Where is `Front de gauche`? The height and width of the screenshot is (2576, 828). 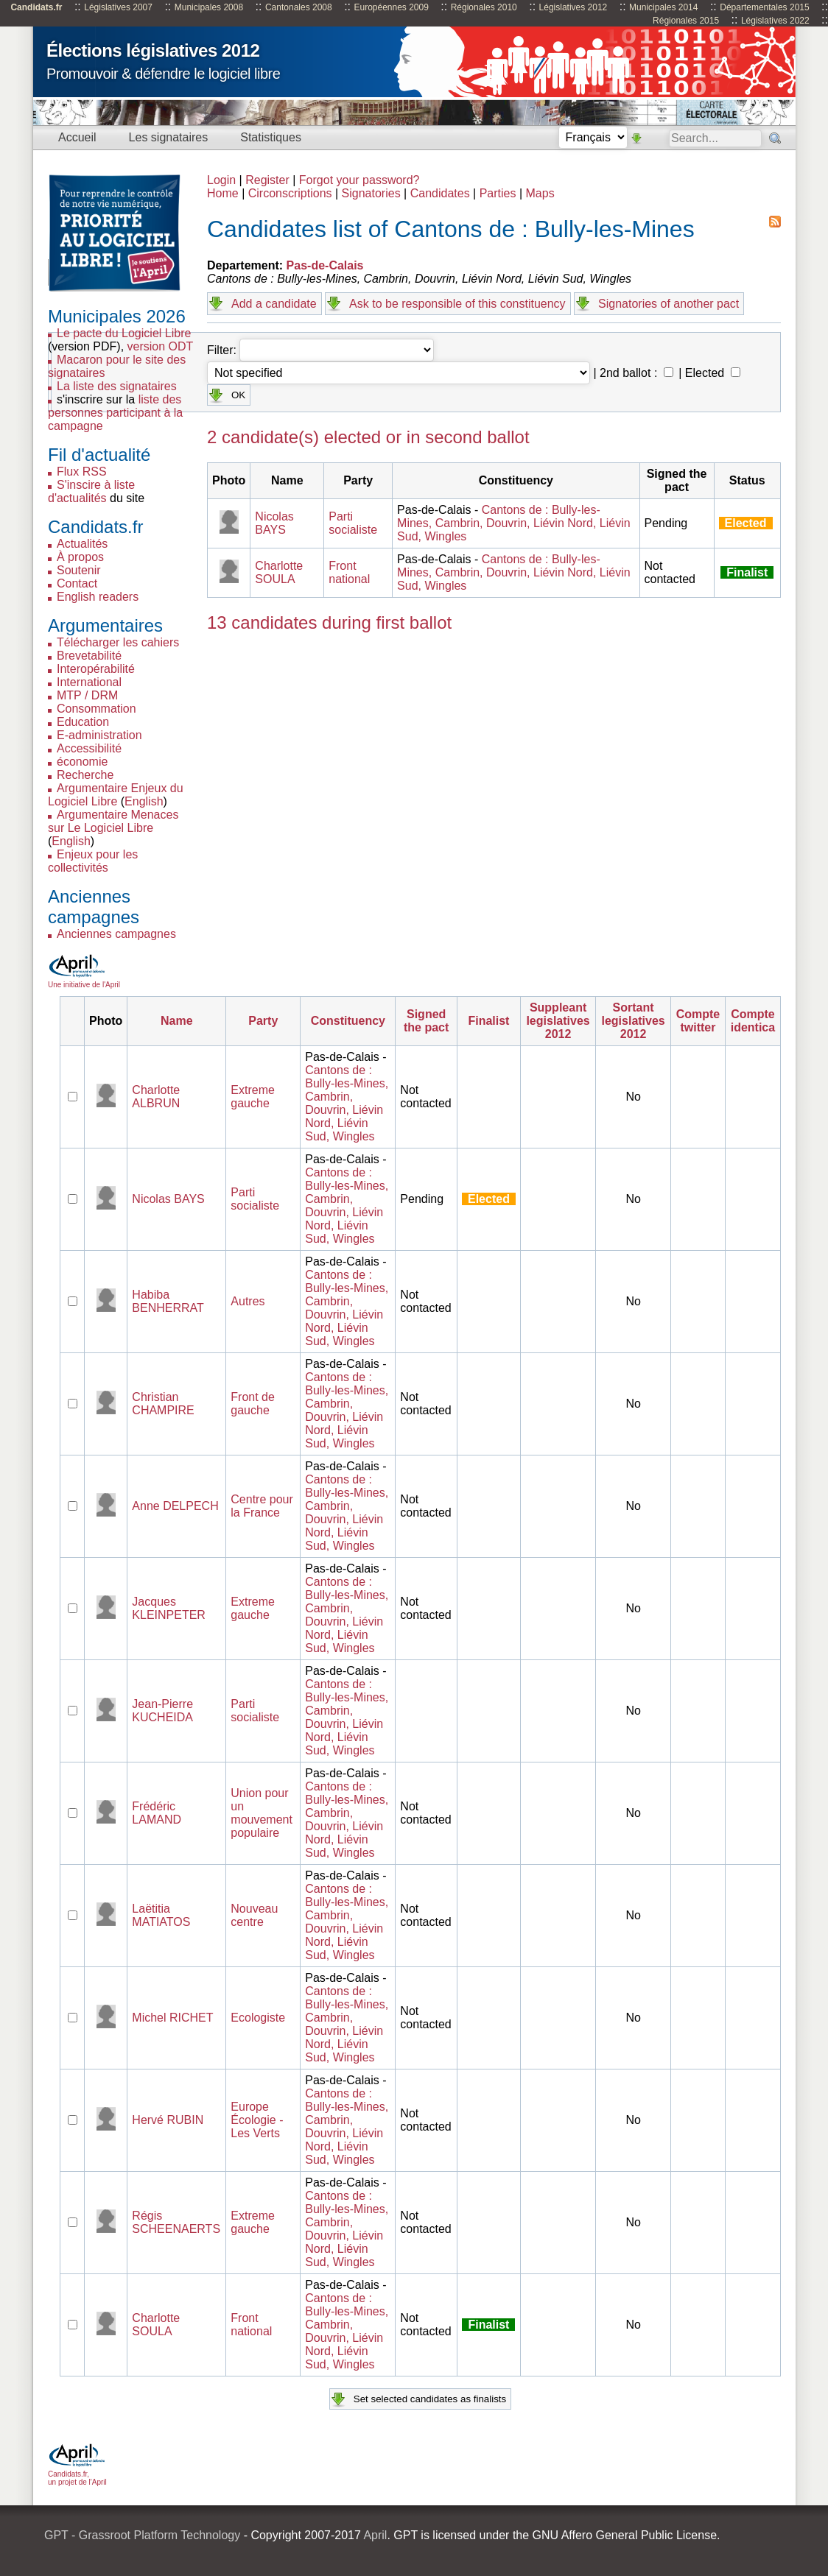 Front de gauche is located at coordinates (253, 1403).